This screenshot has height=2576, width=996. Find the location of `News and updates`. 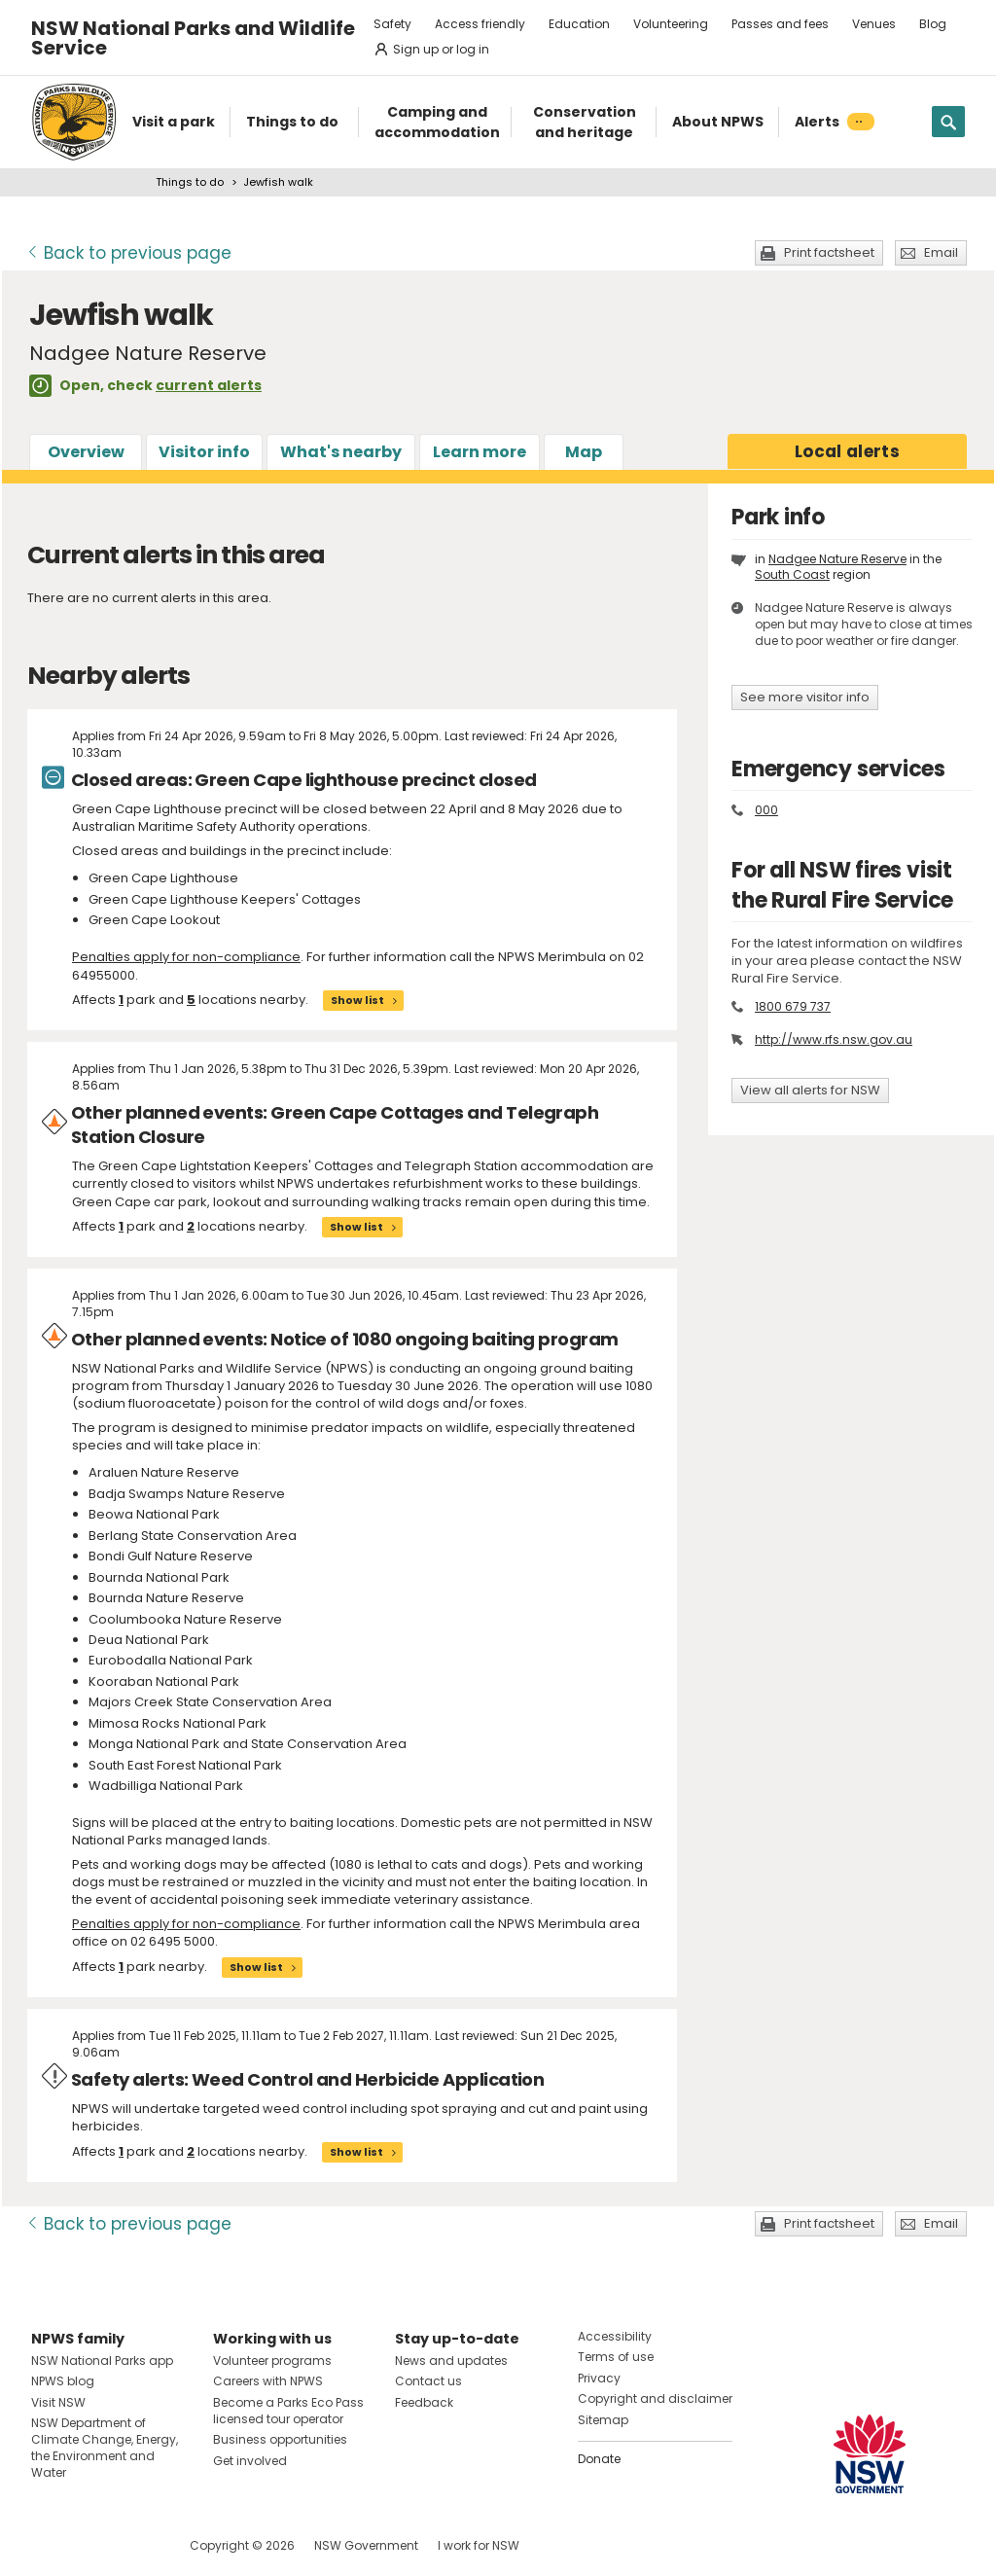

News and updates is located at coordinates (451, 2360).